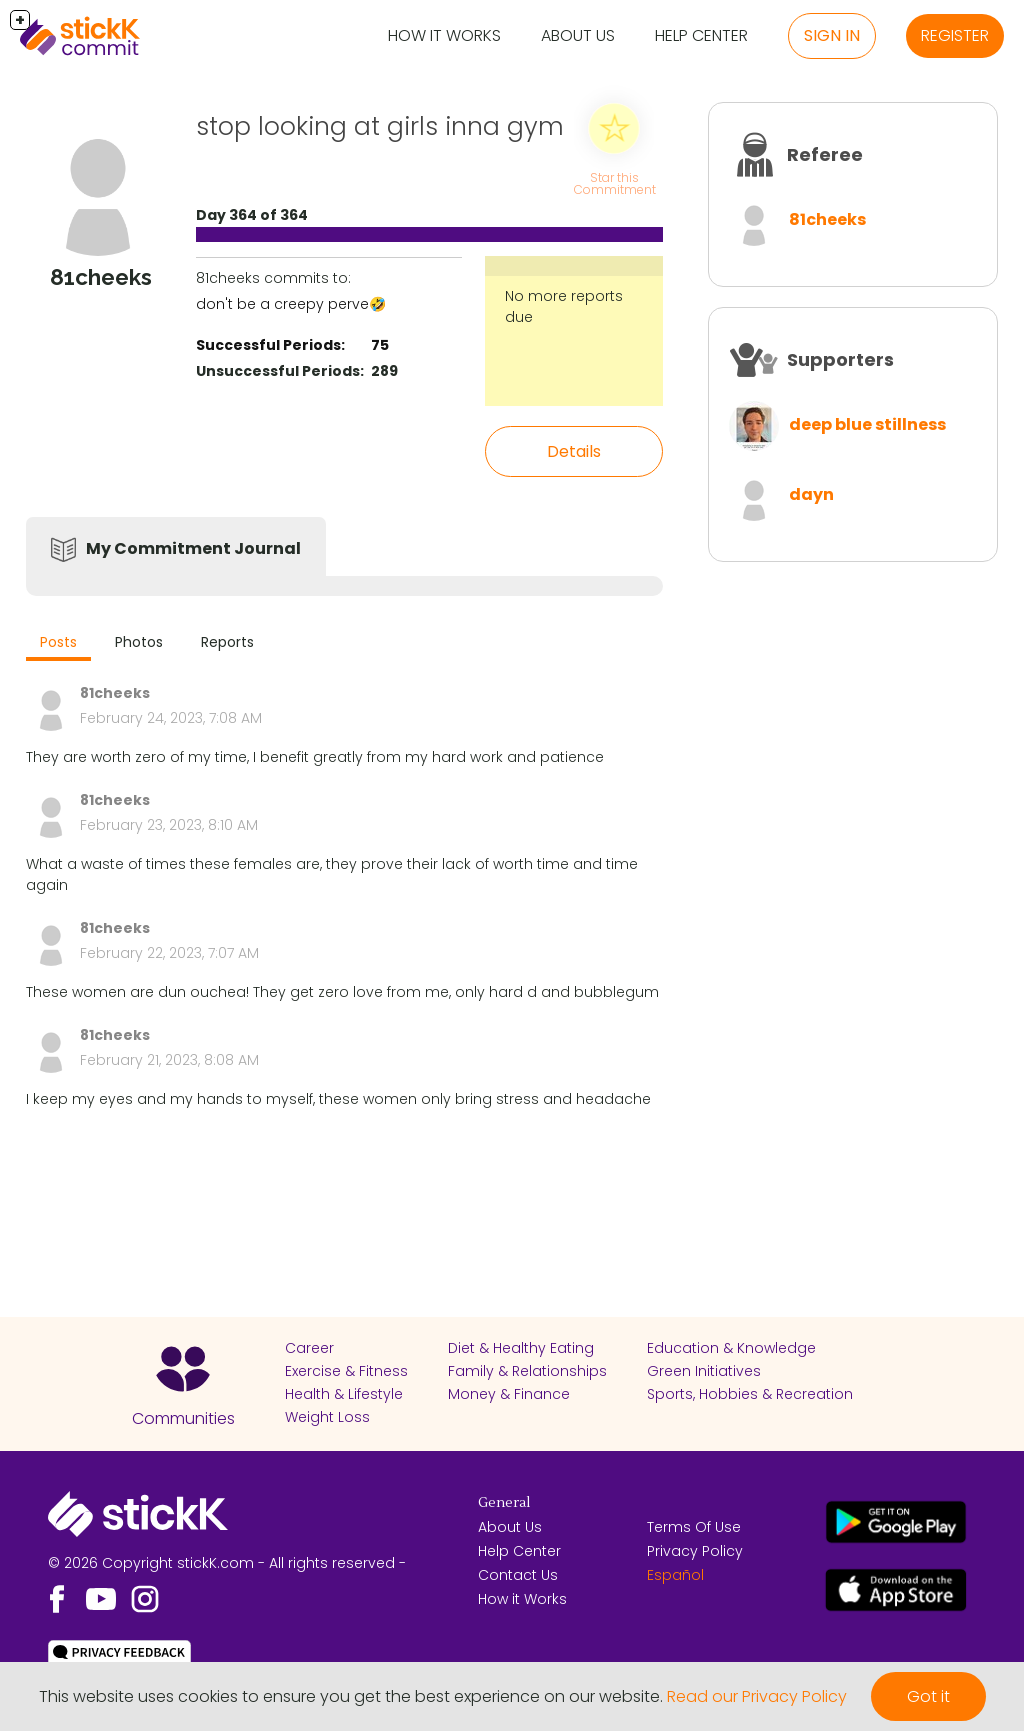 The width and height of the screenshot is (1024, 1731). I want to click on Español, so click(675, 1575).